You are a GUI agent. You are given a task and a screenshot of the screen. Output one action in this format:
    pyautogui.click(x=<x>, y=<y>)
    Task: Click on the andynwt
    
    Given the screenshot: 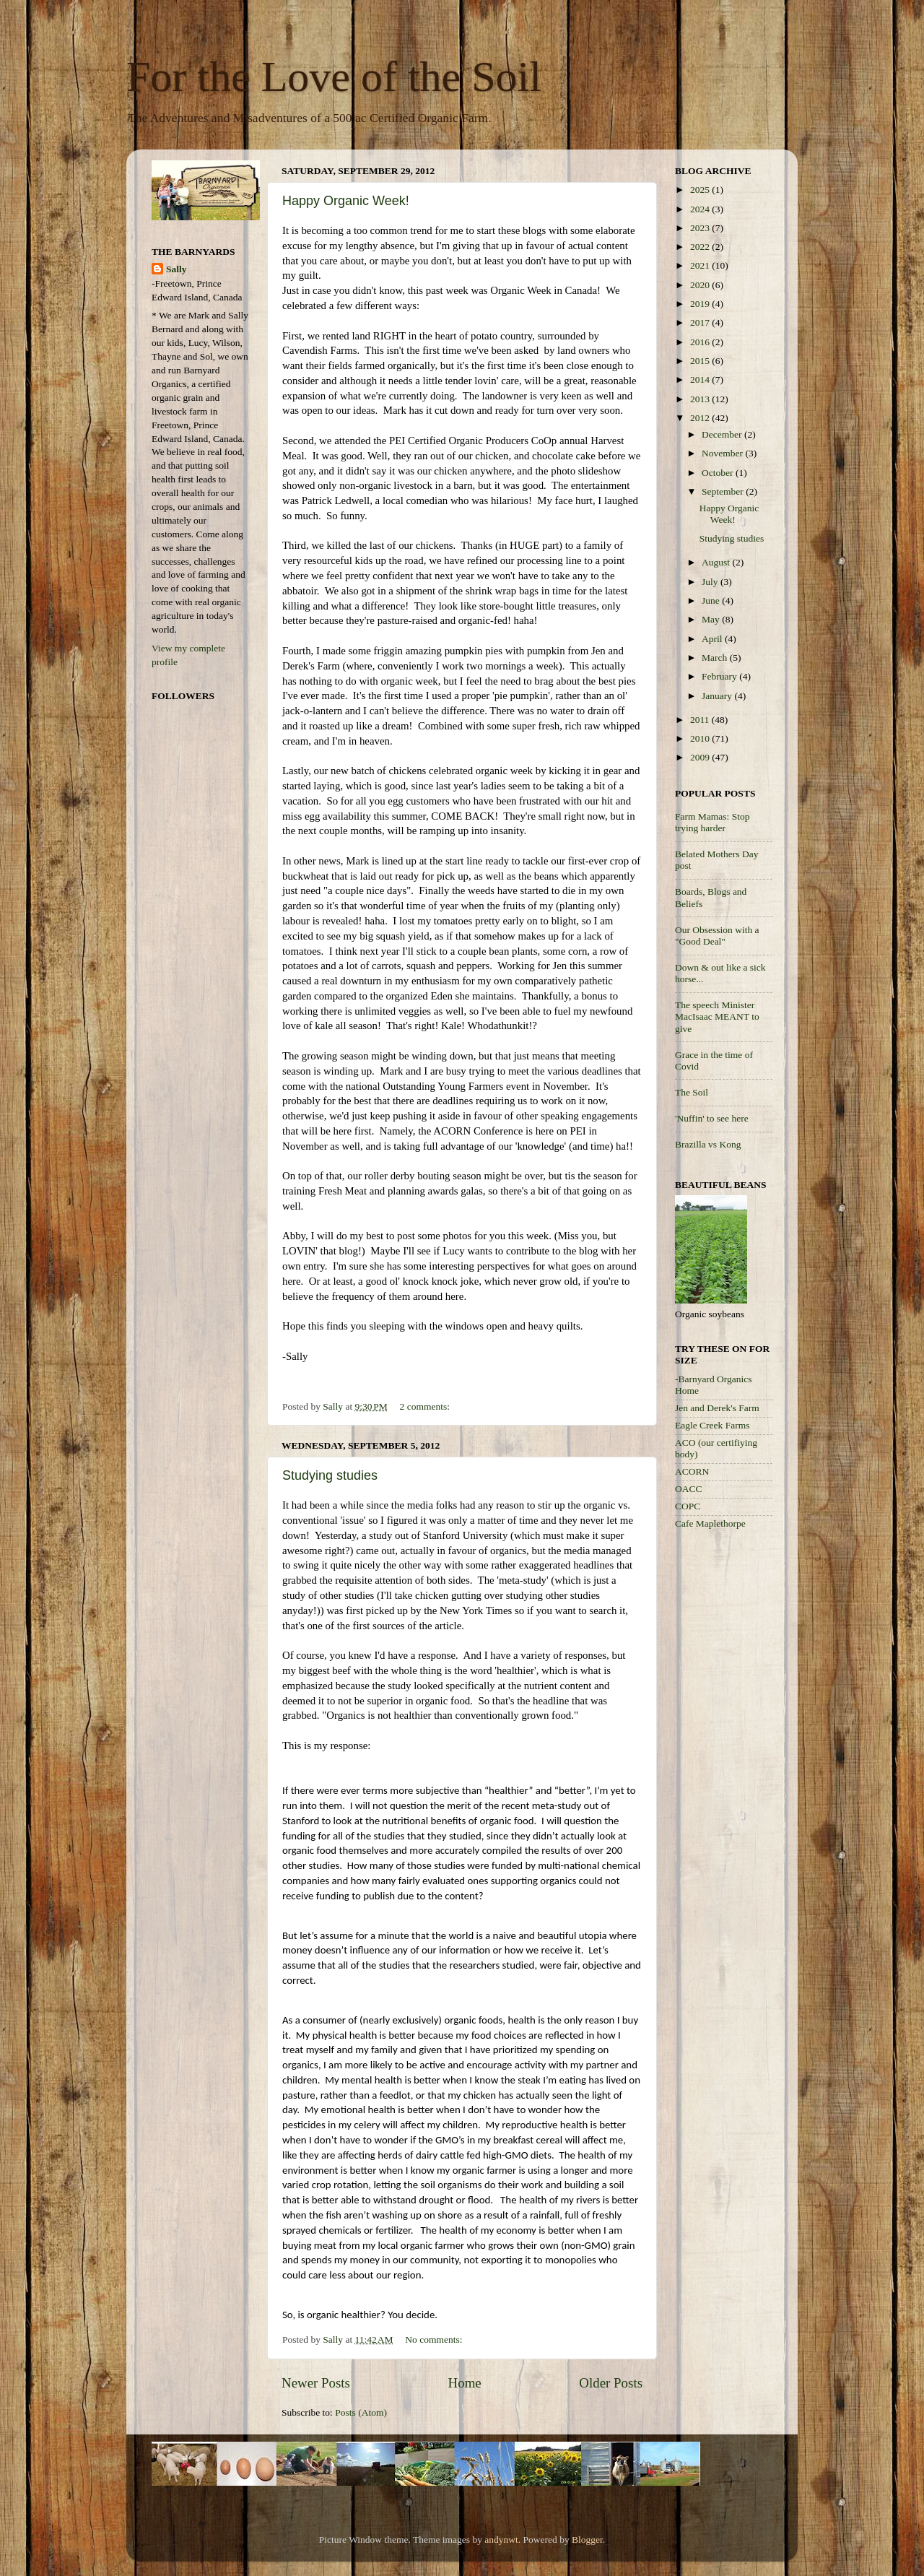 What is the action you would take?
    pyautogui.click(x=501, y=2539)
    